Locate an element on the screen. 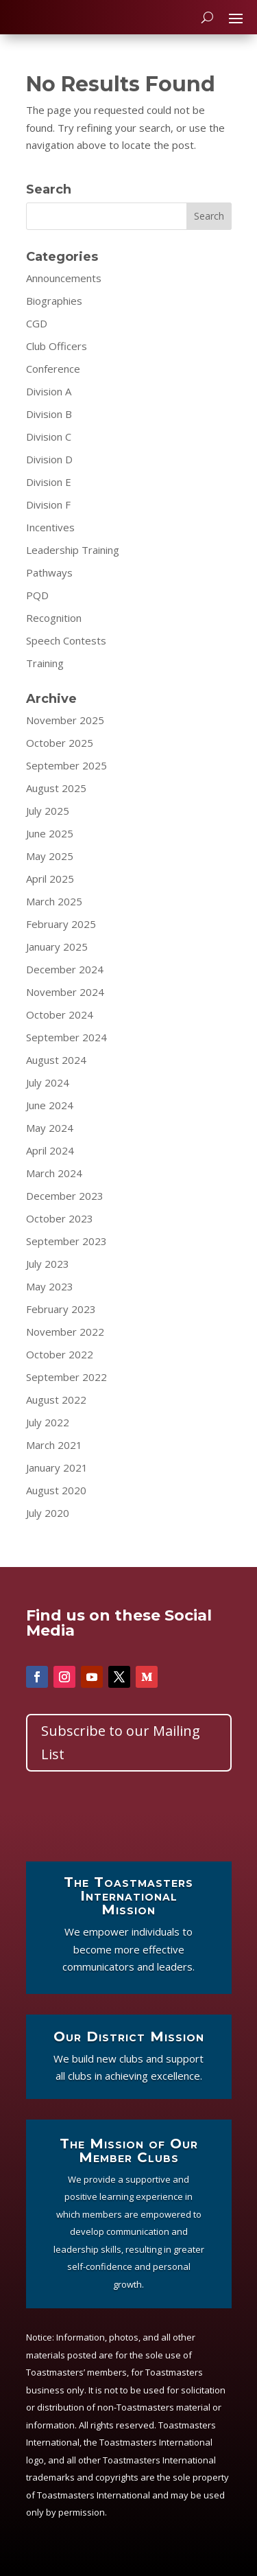 Image resolution: width=257 pixels, height=2576 pixels. March 2021 is located at coordinates (54, 1445).